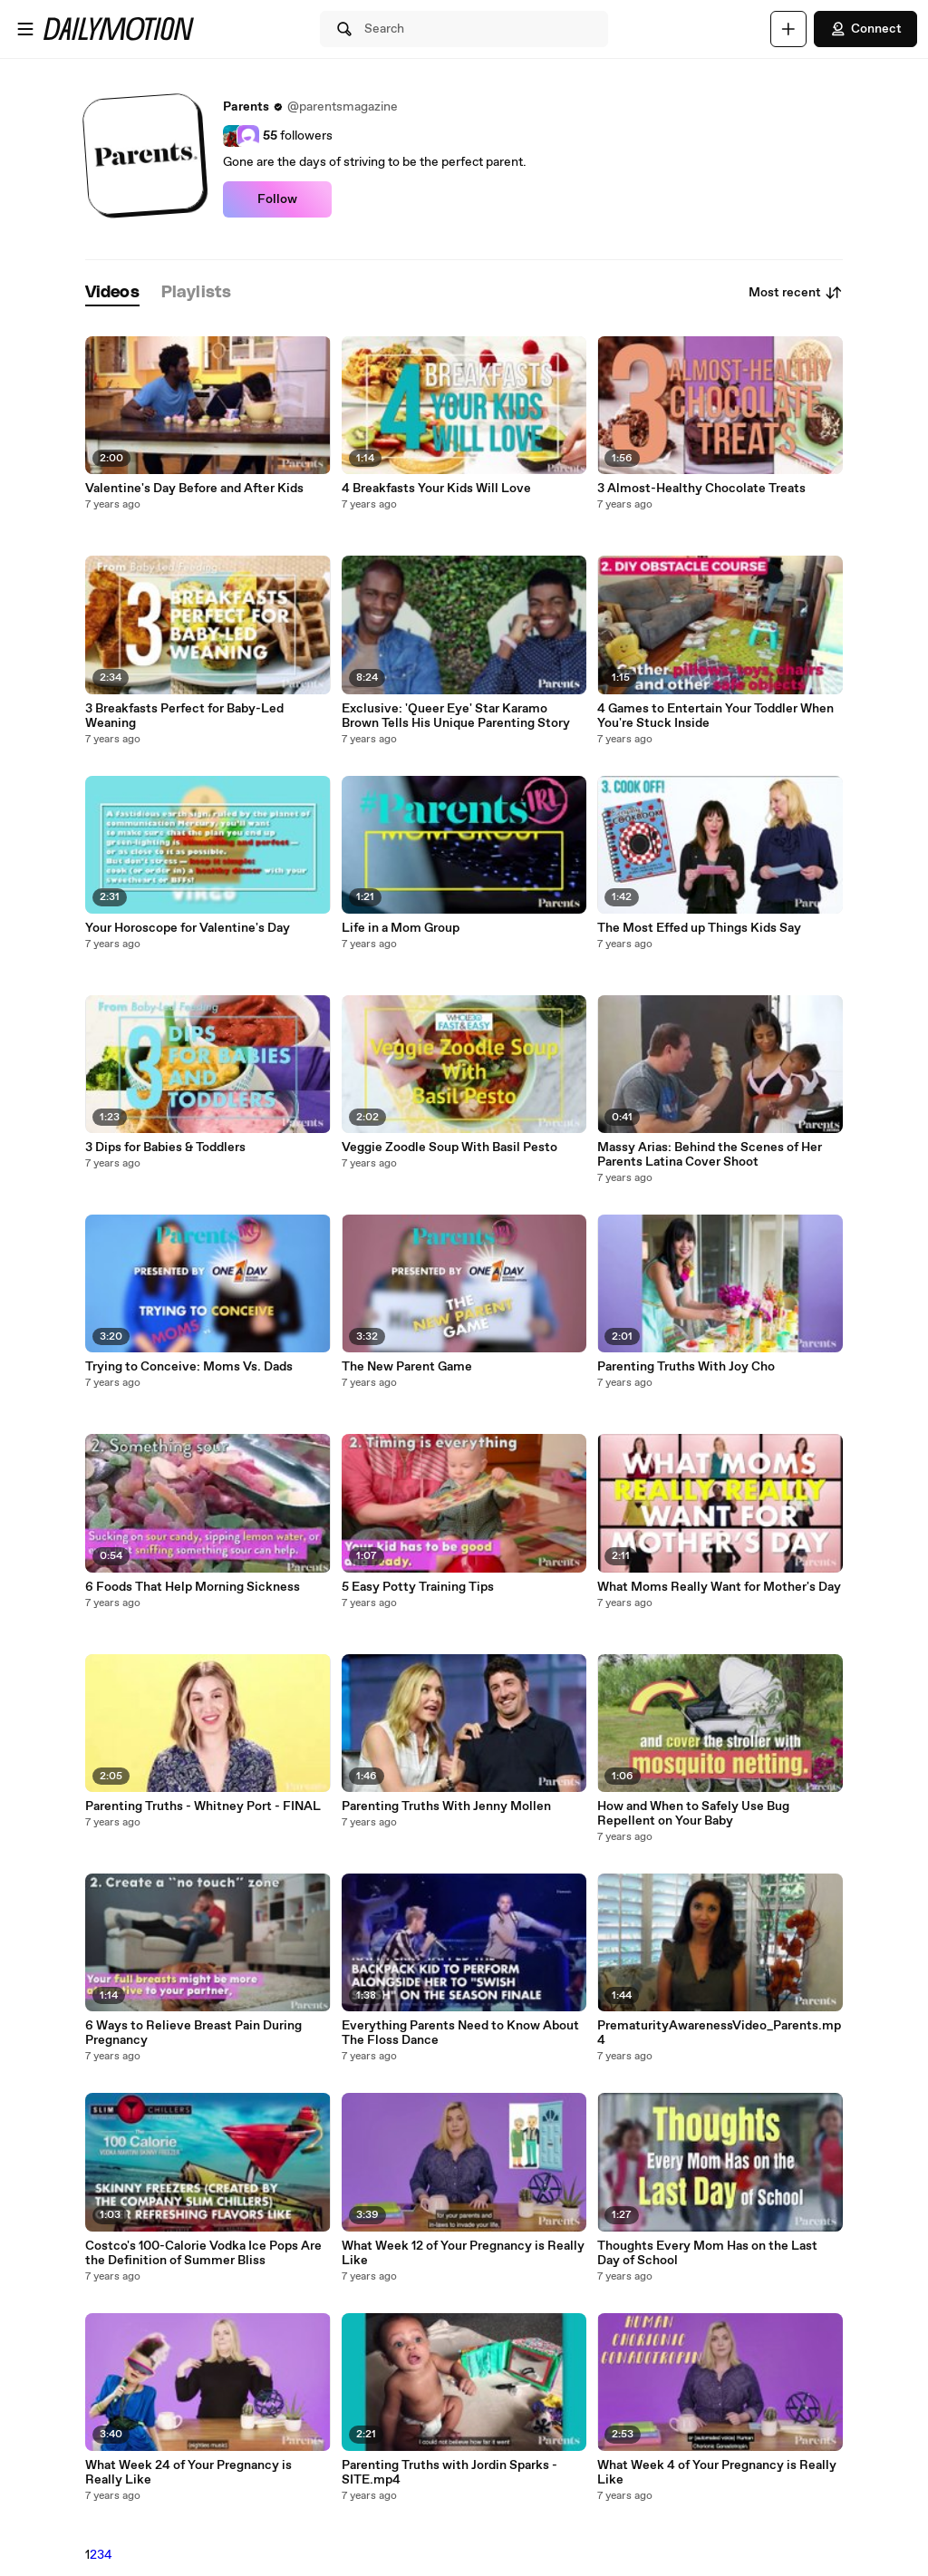 This screenshot has width=928, height=2576. I want to click on Parenting Truths with Jordin Sparks - SITE.mp4, so click(449, 2472).